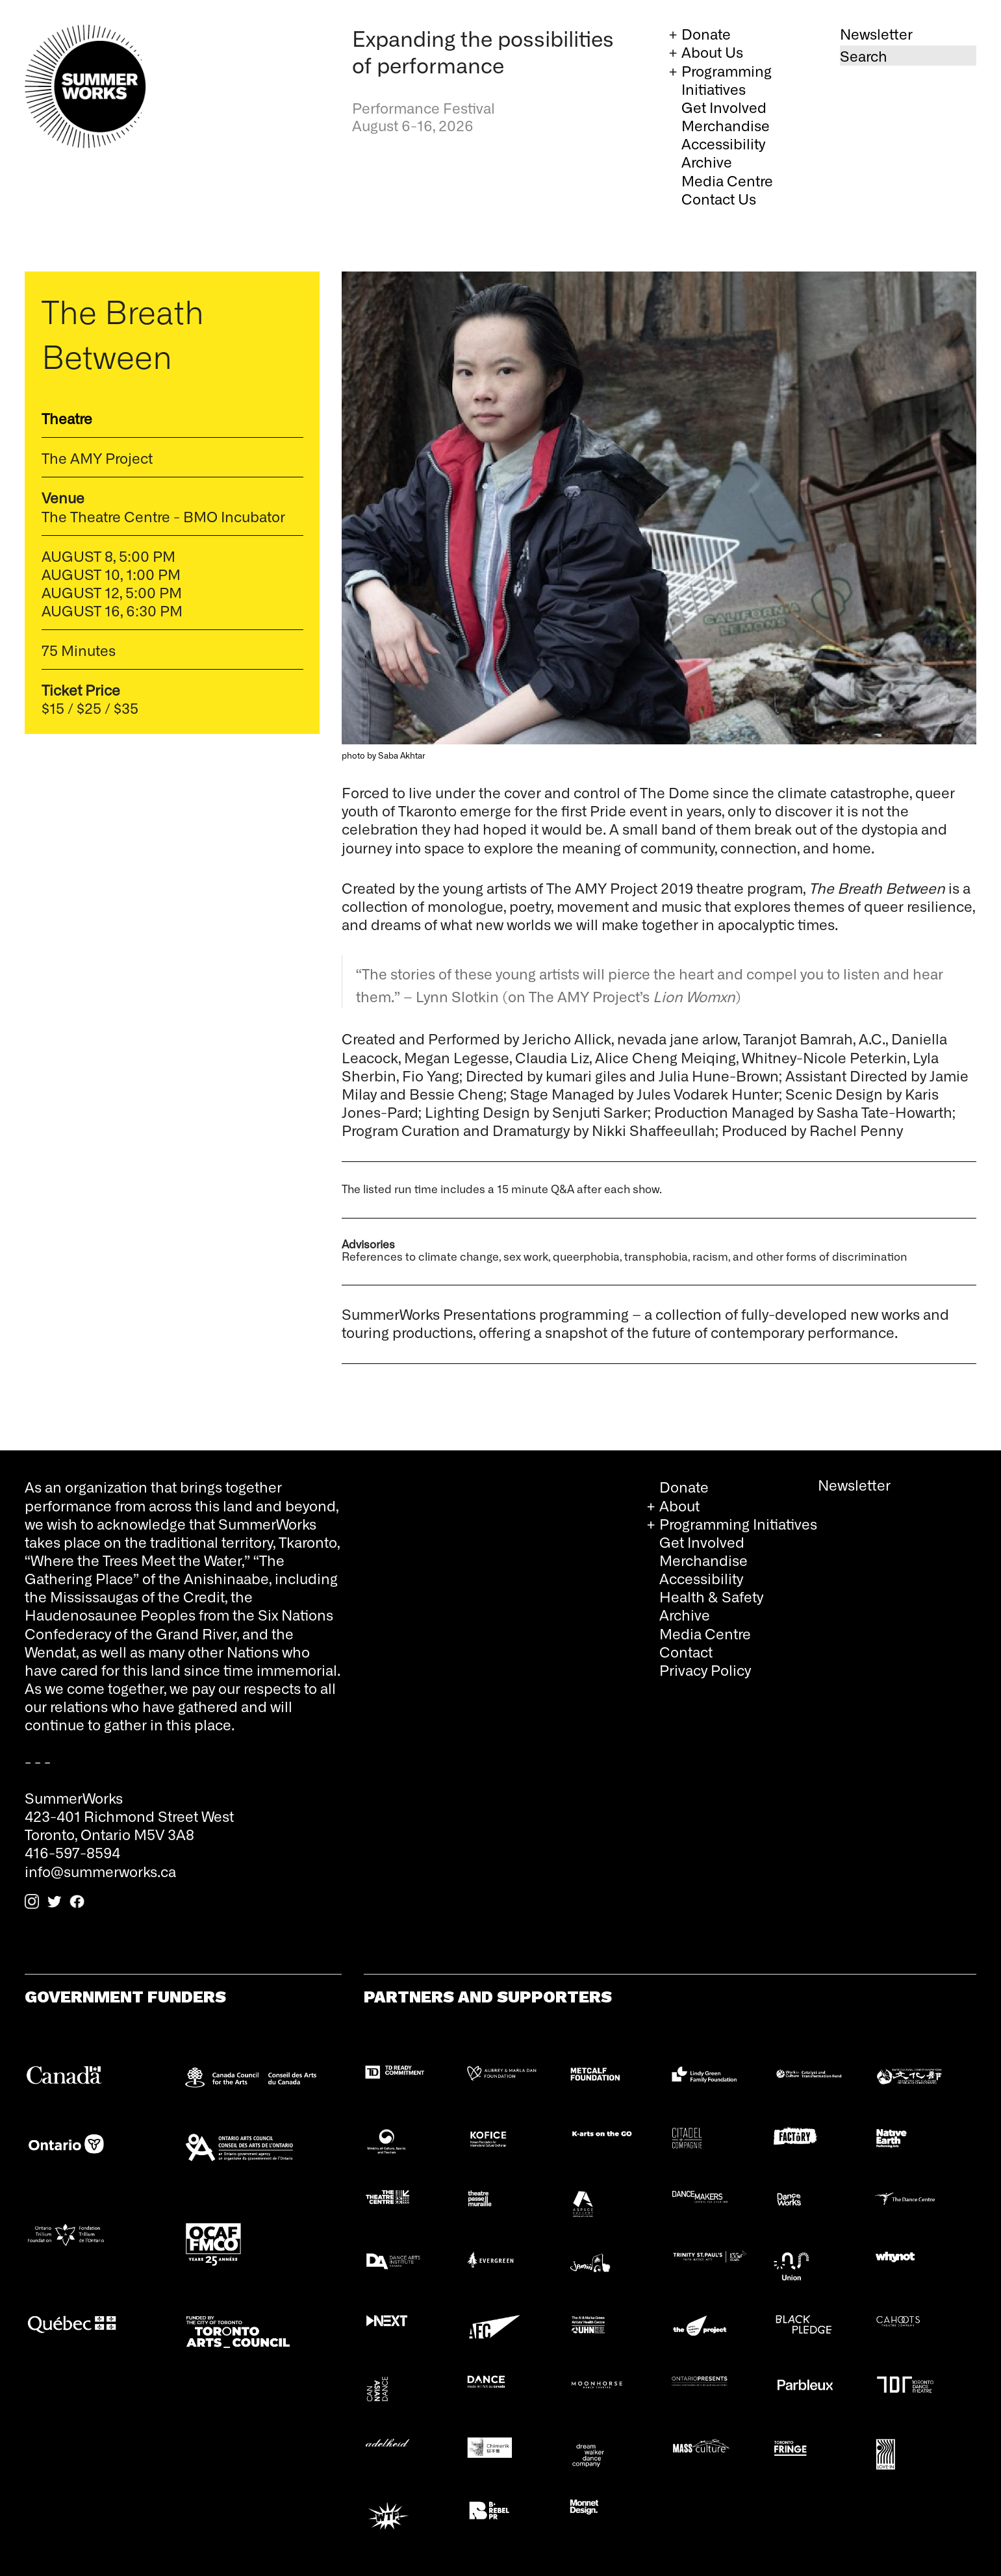 The image size is (1001, 2576). I want to click on Get Involved, so click(724, 107).